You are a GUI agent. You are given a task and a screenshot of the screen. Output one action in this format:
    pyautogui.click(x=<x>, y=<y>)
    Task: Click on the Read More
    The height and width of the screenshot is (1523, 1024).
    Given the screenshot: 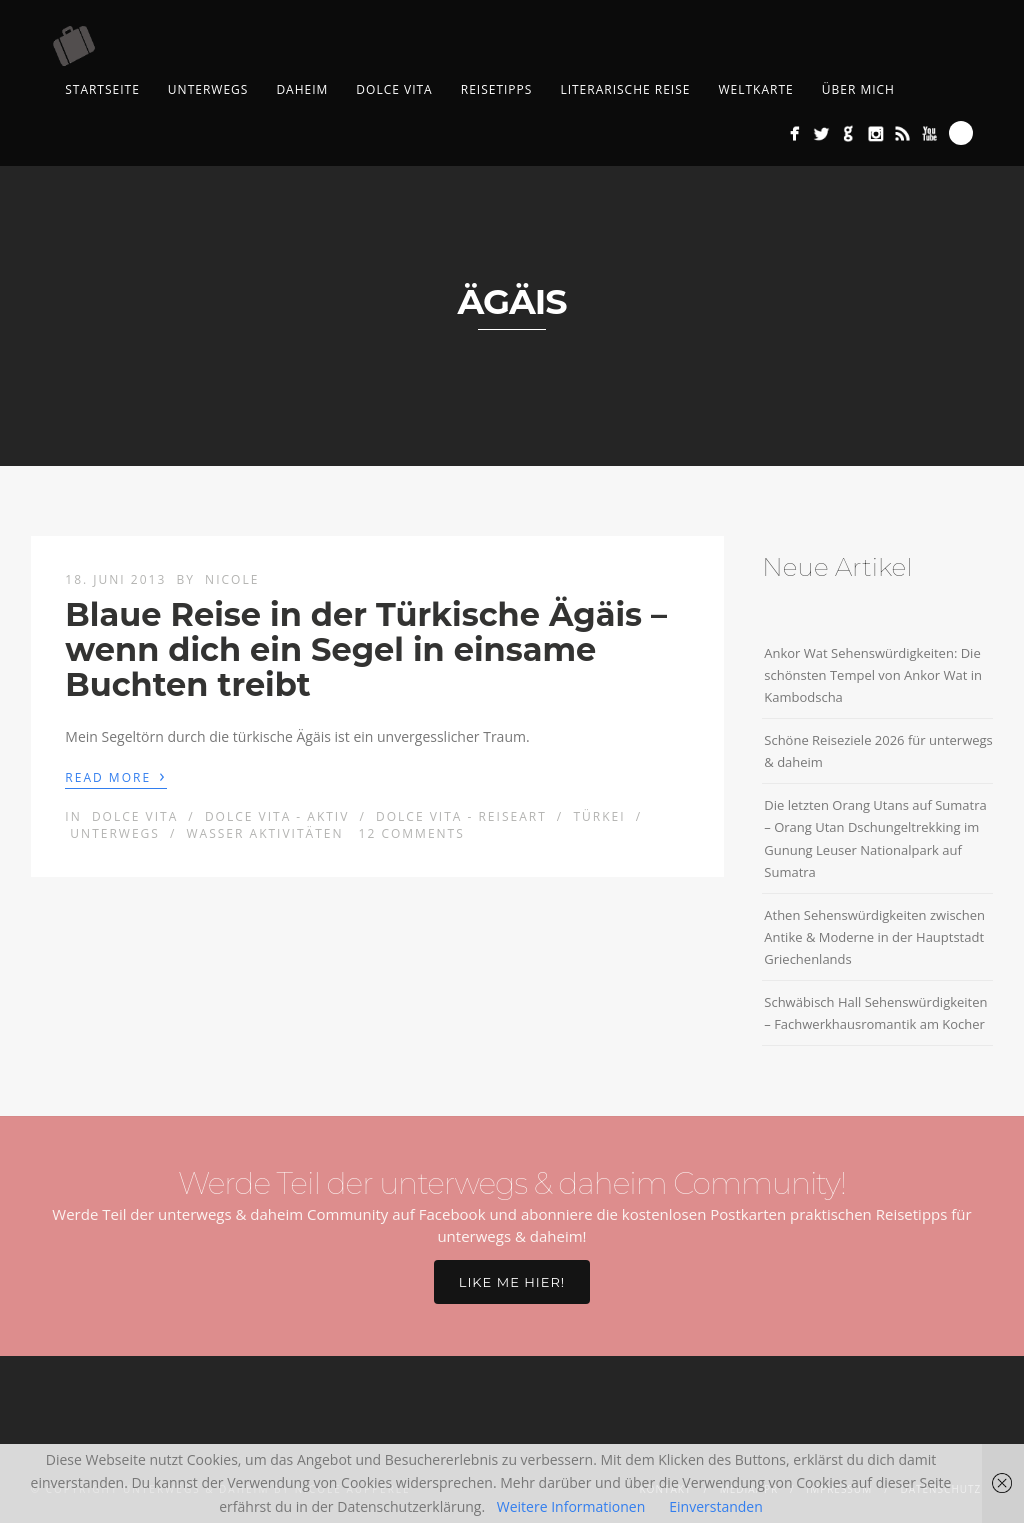 What is the action you would take?
    pyautogui.click(x=115, y=776)
    